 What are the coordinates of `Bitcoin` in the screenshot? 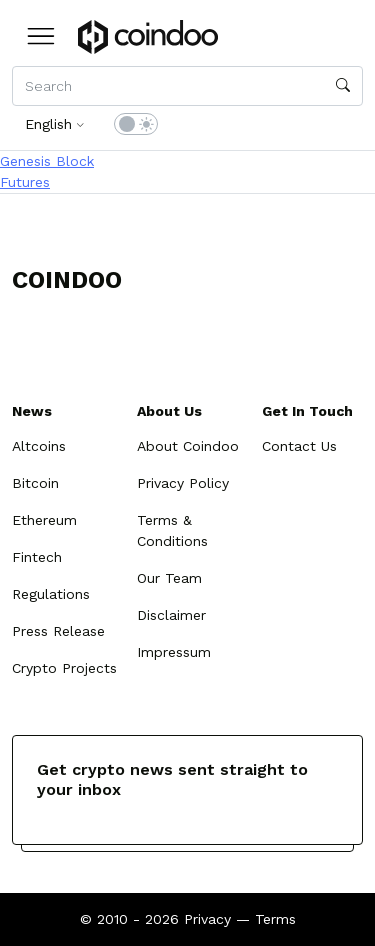 It's located at (35, 483).